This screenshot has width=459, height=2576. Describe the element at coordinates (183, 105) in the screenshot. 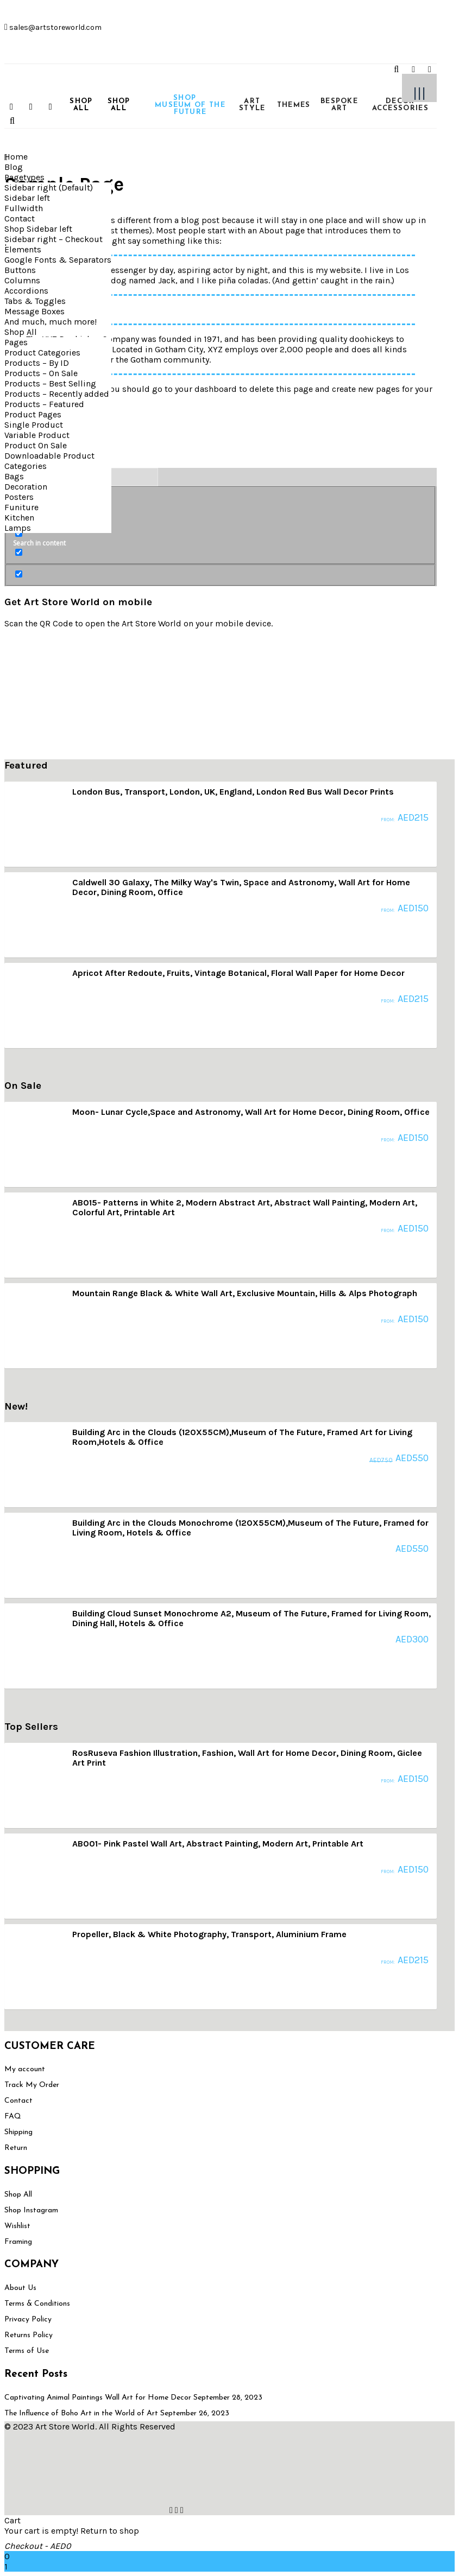

I see `SHOP MUSEUM OF THE FUTURE` at that location.